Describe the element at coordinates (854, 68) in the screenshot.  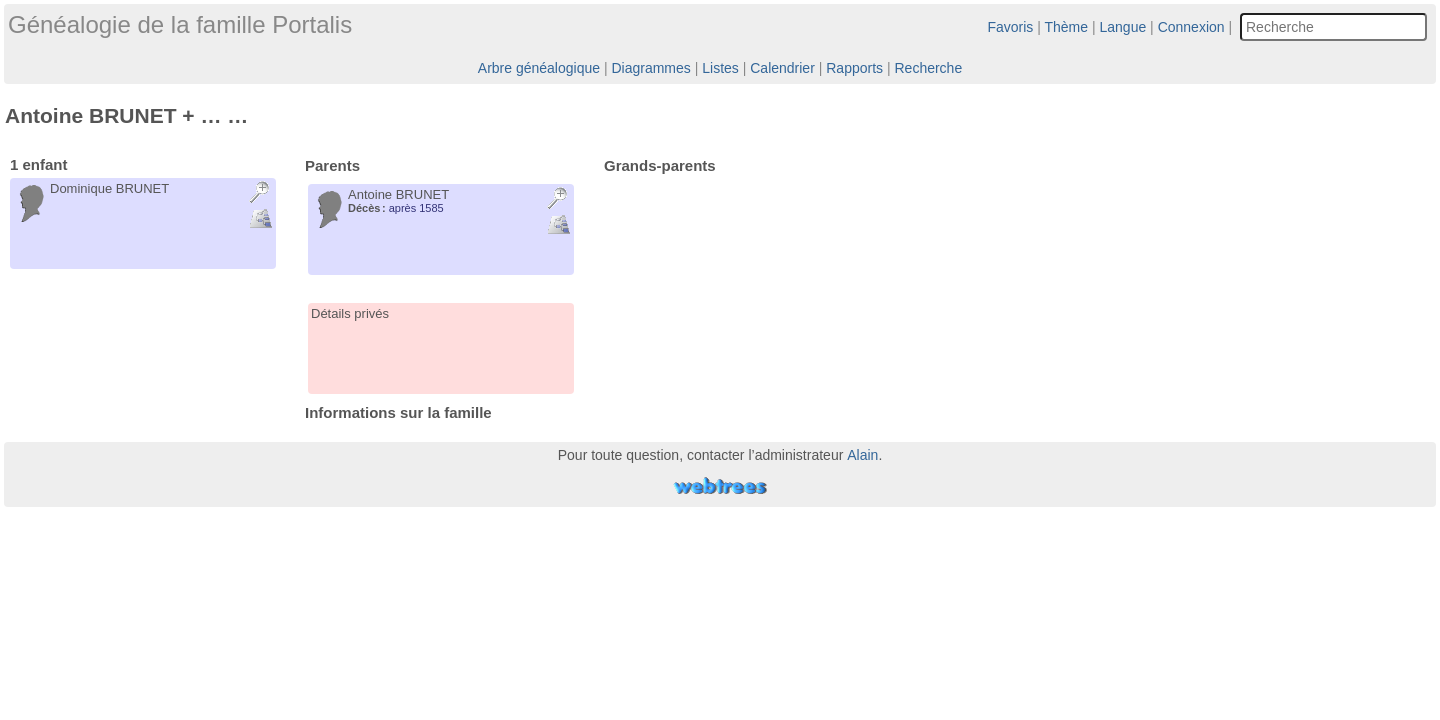
I see `Rapports` at that location.